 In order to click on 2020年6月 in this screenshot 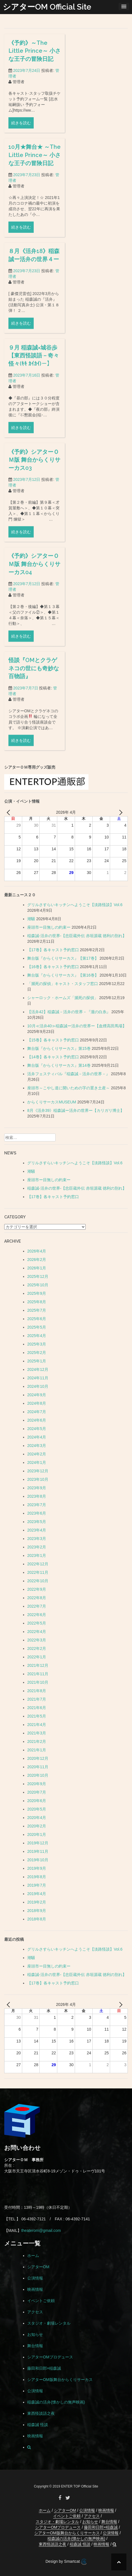, I will do `click(36, 1800)`.